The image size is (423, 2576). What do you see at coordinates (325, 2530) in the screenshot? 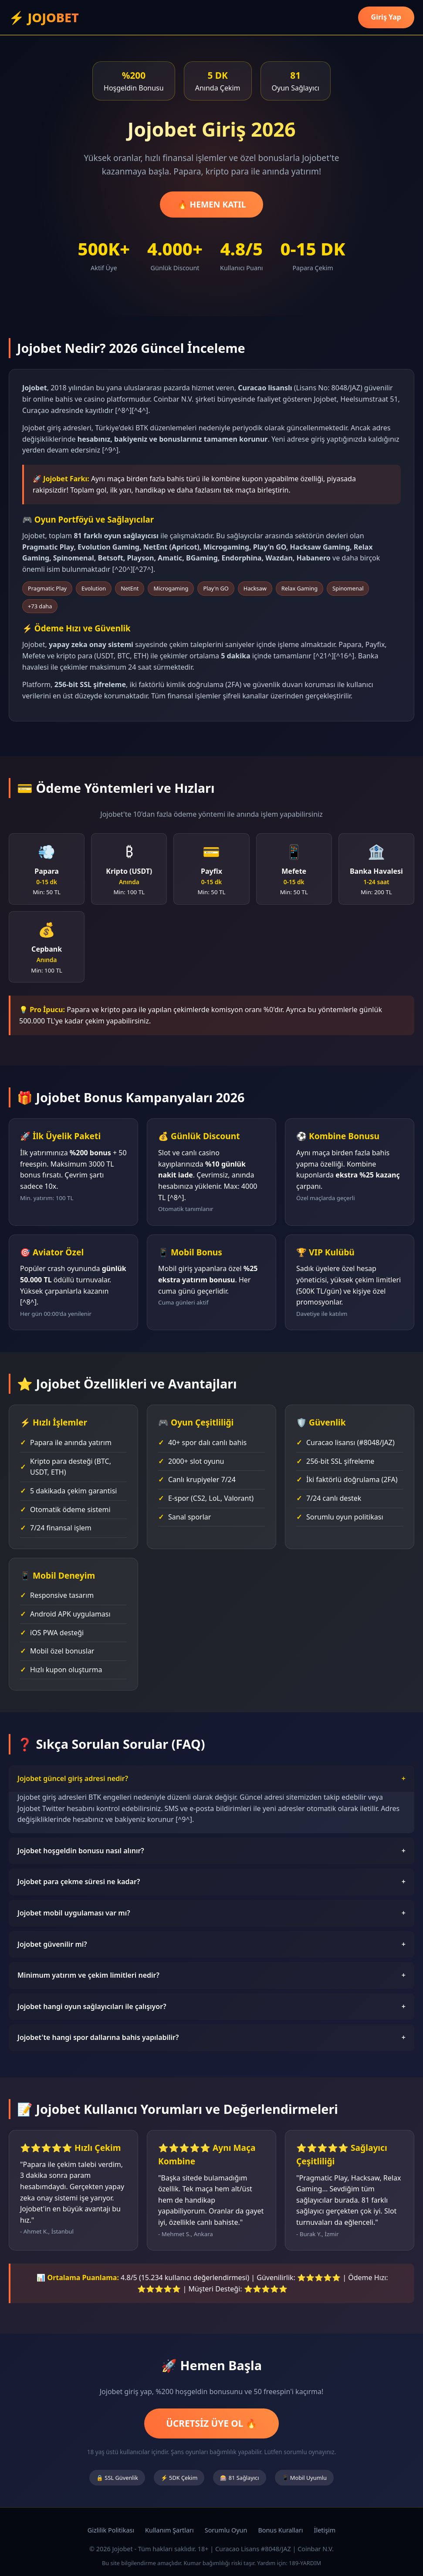
I see `İletişim` at bounding box center [325, 2530].